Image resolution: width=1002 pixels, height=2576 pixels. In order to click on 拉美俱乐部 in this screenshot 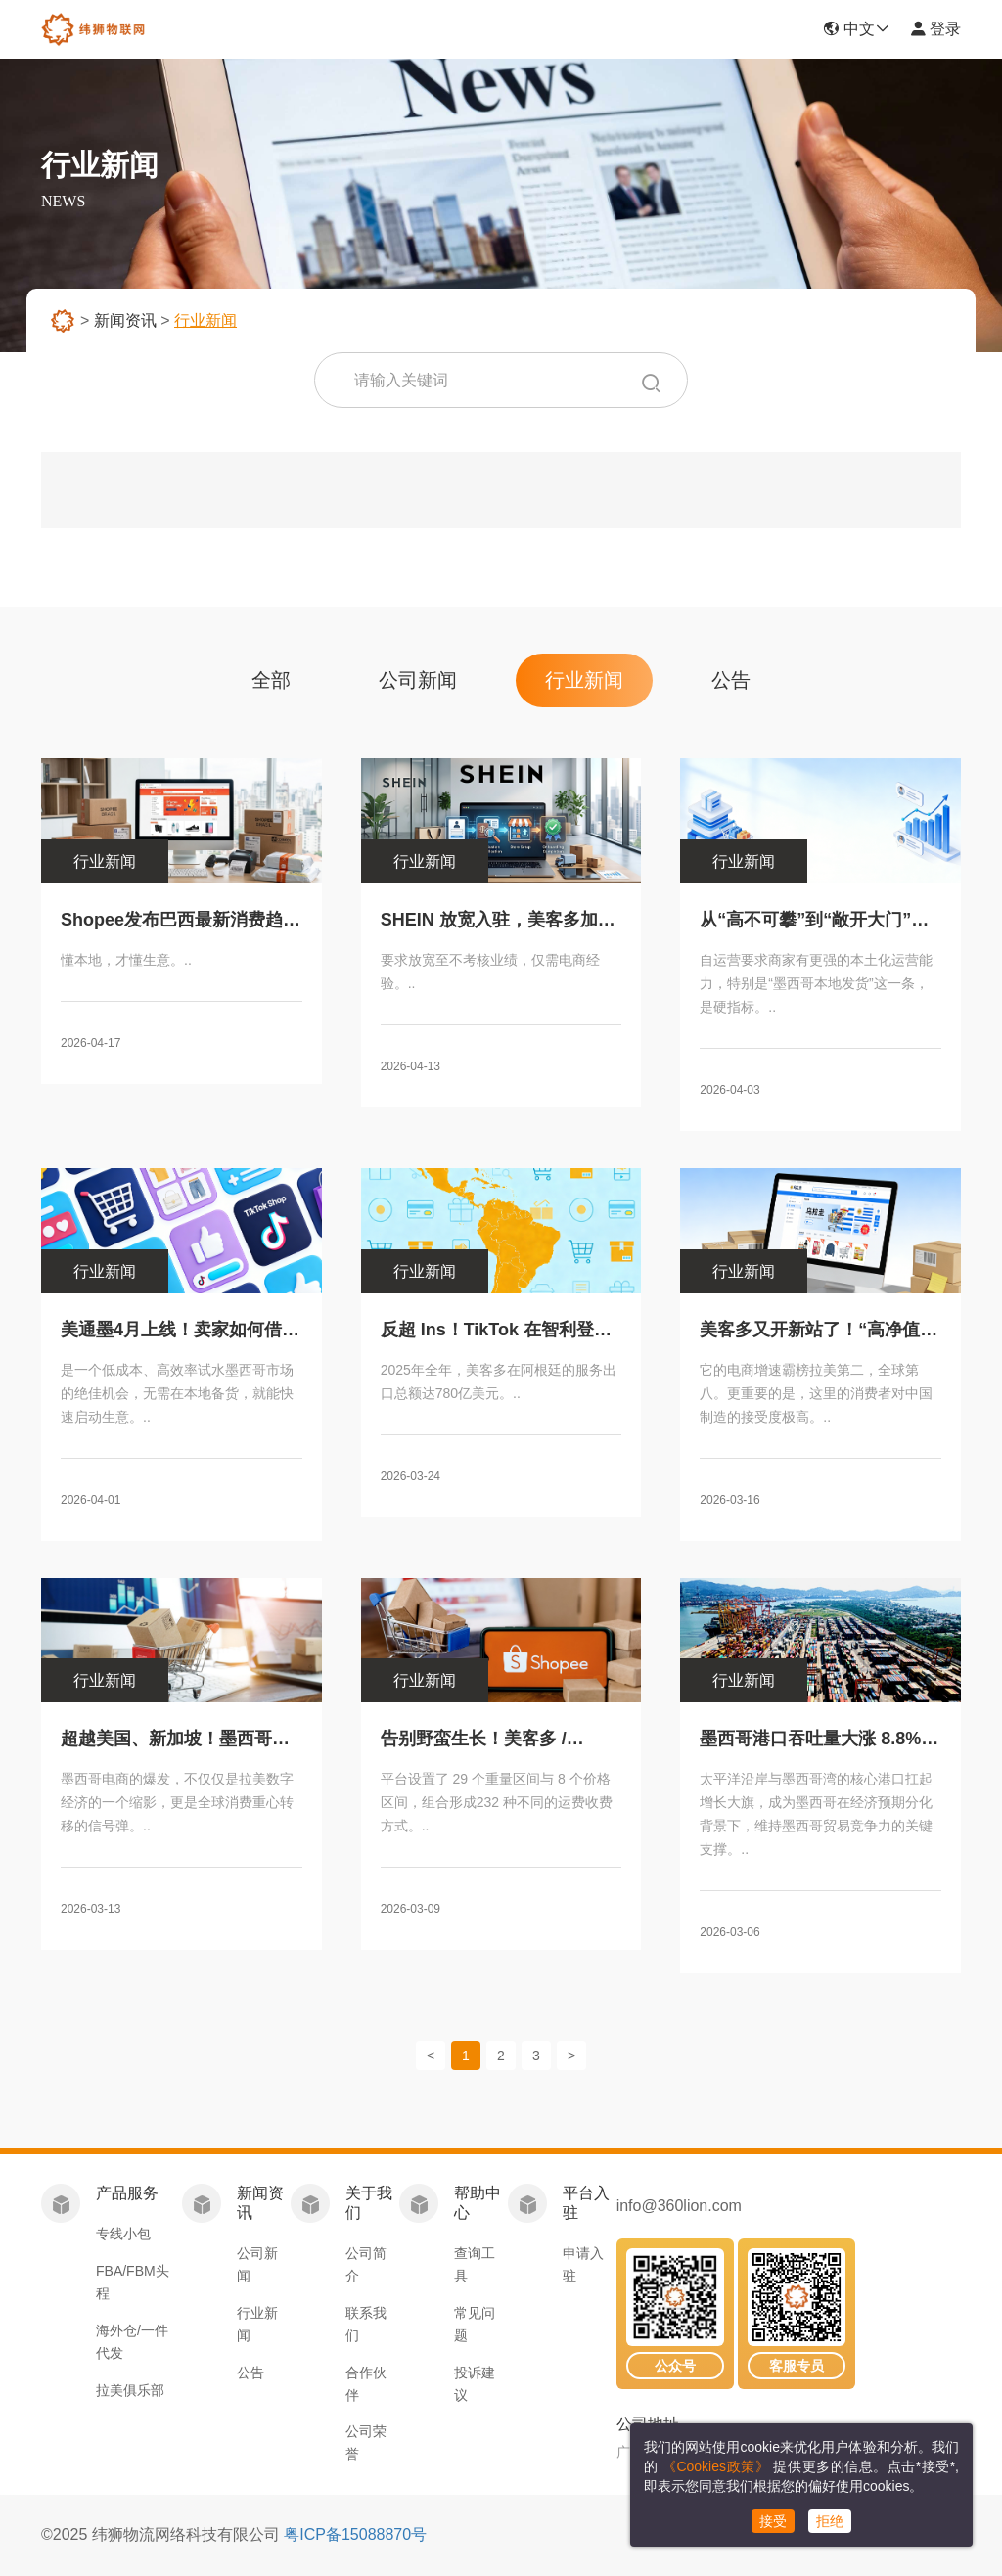, I will do `click(130, 2390)`.